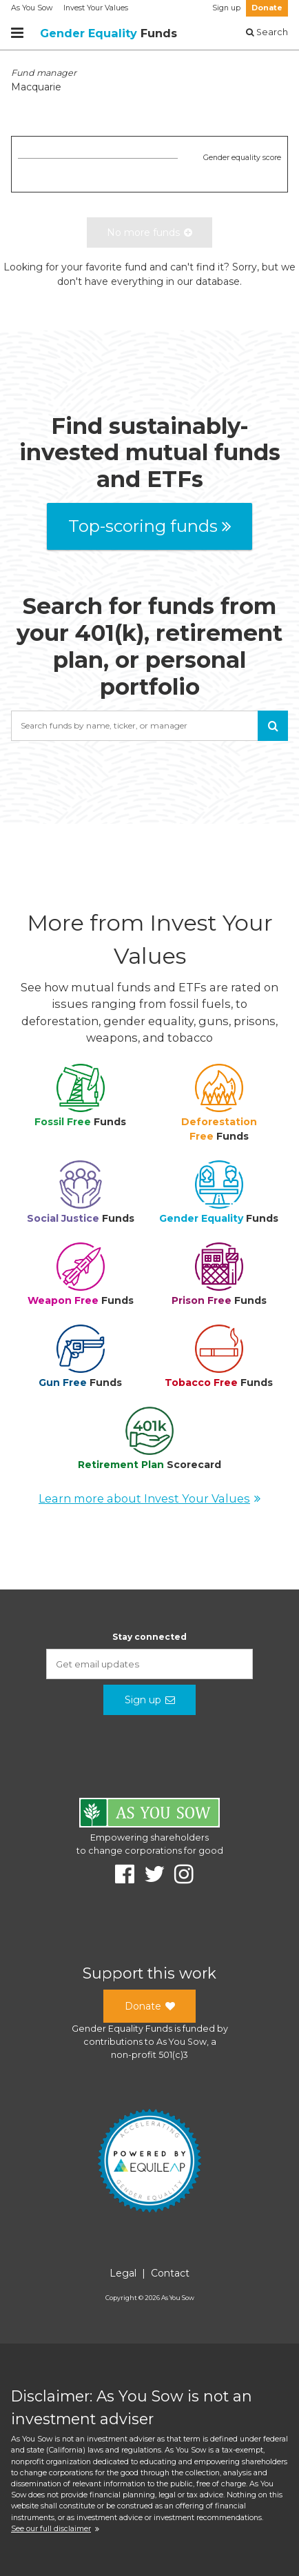 The image size is (299, 2576). What do you see at coordinates (267, 32) in the screenshot?
I see `Search` at bounding box center [267, 32].